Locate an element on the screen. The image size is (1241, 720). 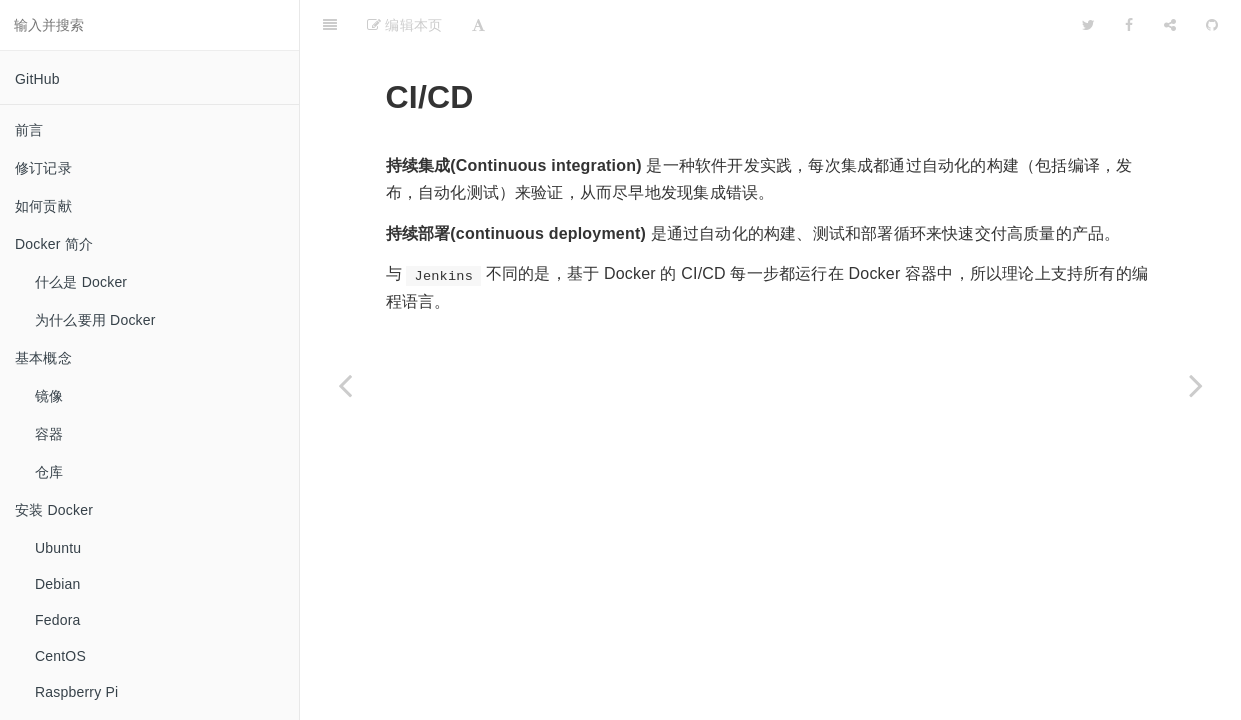
Ubuntu is located at coordinates (58, 548).